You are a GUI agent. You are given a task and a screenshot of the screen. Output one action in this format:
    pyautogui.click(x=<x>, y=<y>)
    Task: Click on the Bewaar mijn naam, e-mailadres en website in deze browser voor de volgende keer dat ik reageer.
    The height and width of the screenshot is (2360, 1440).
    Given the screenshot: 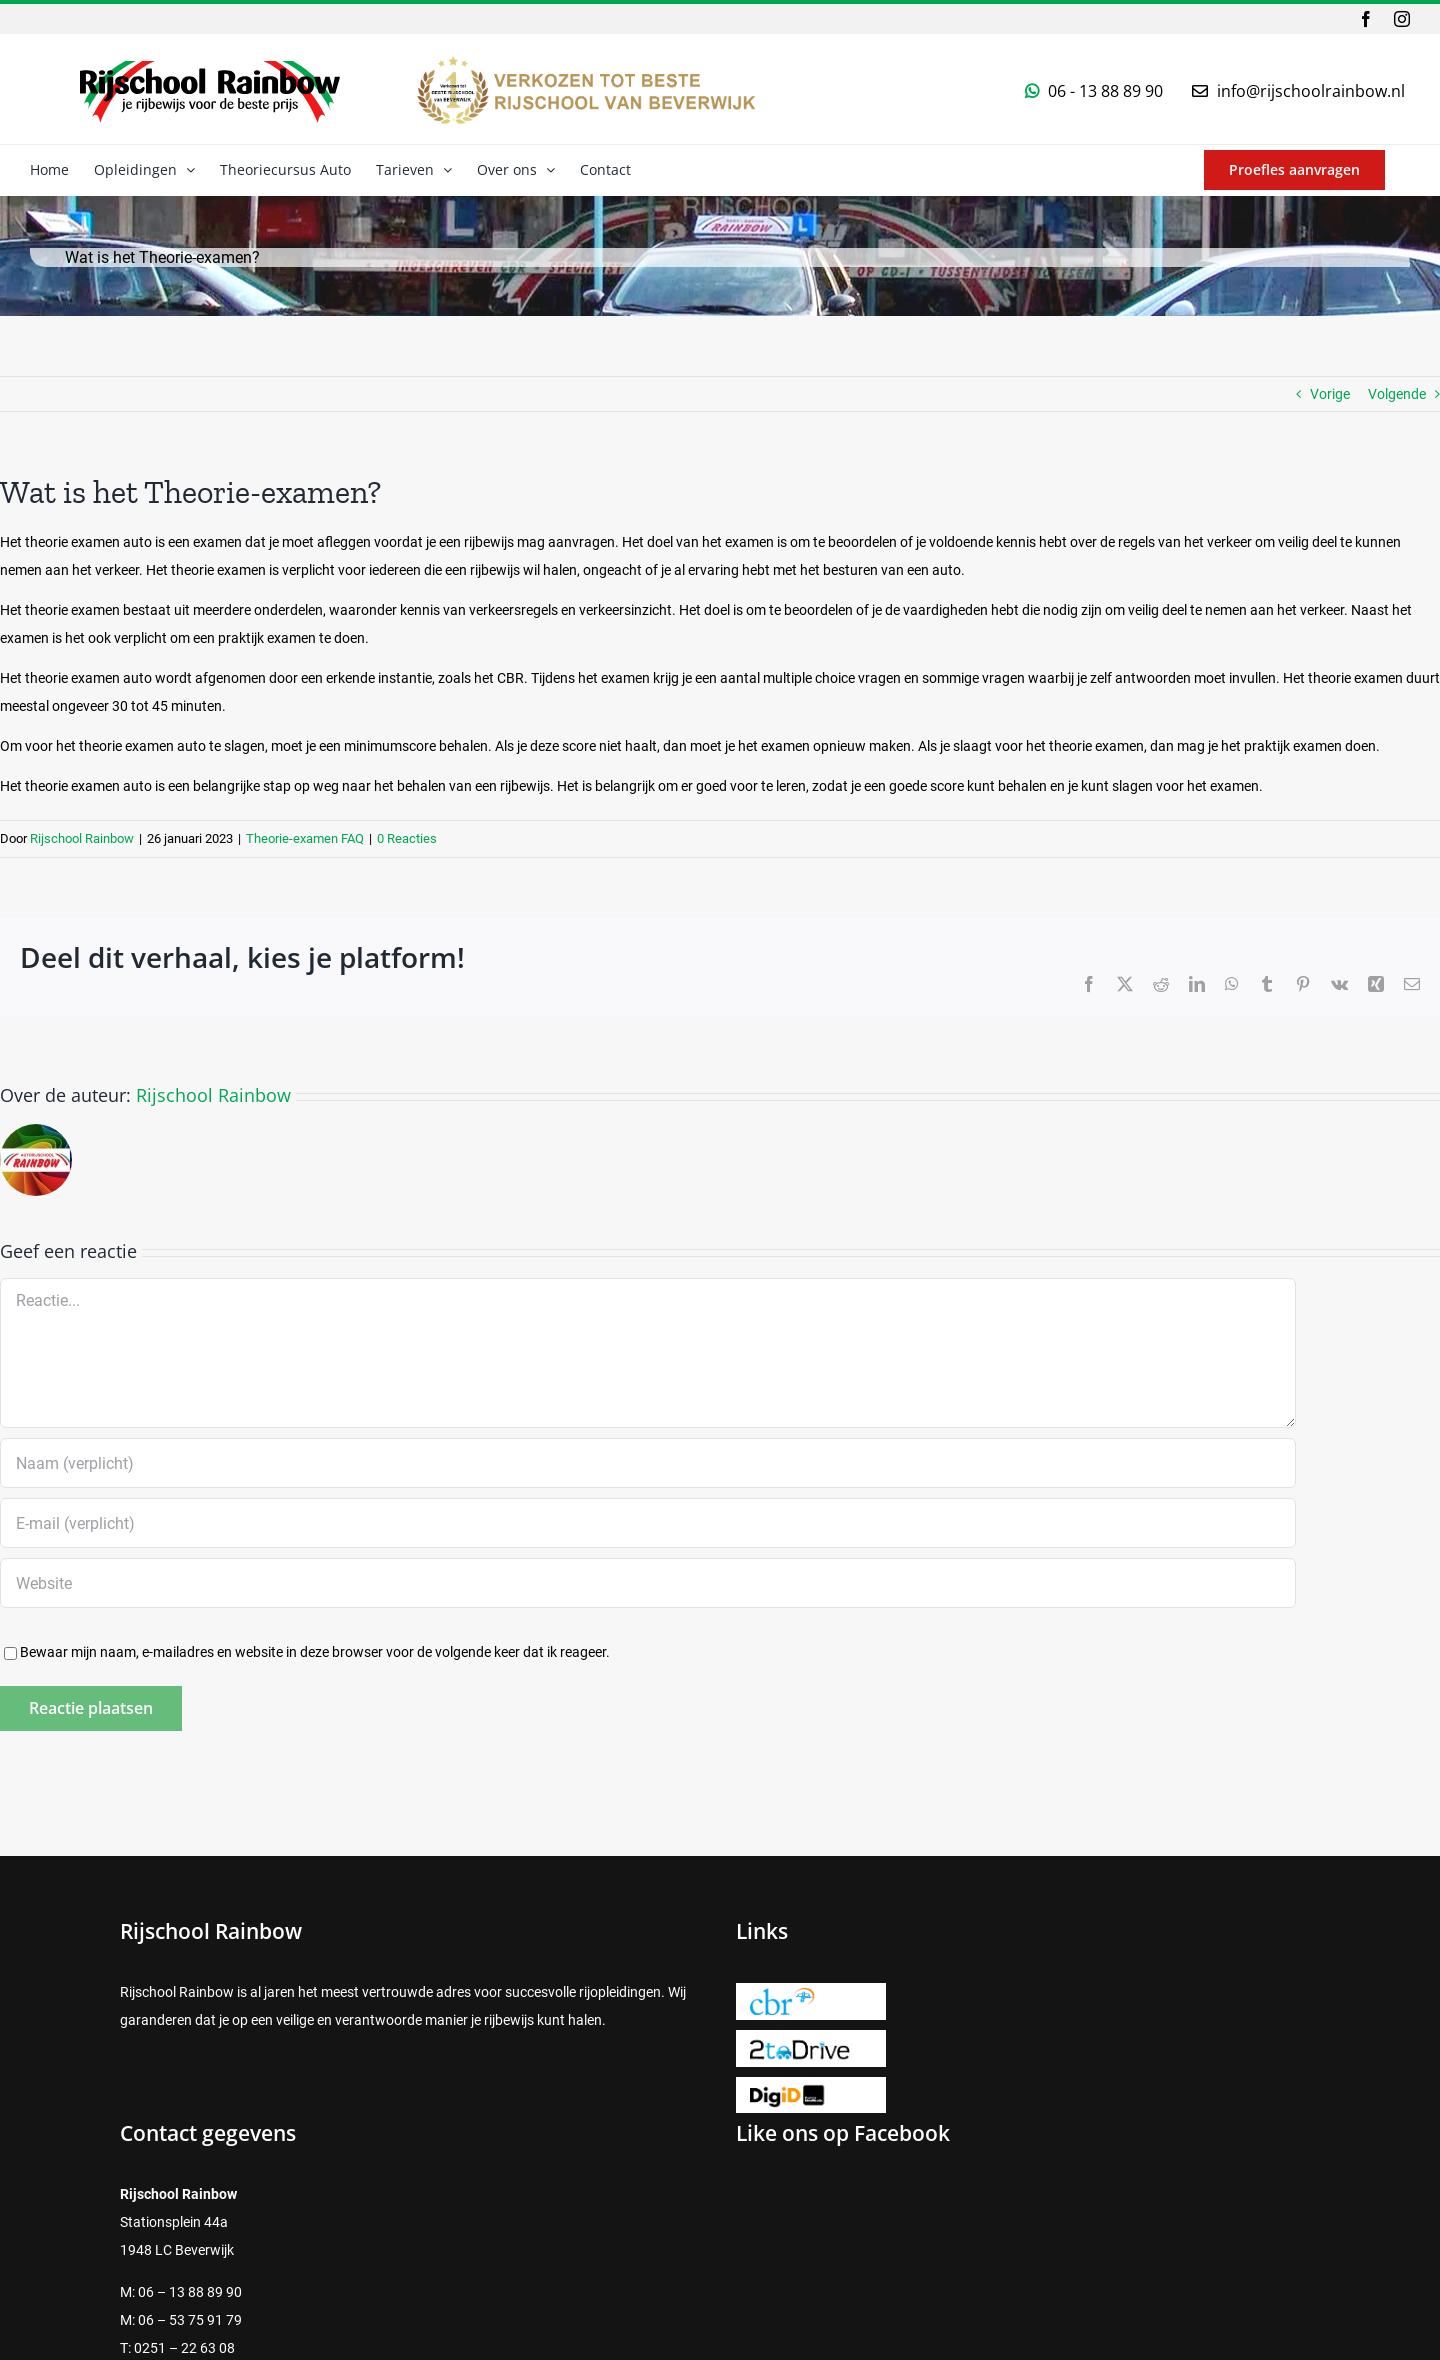 What is the action you would take?
    pyautogui.click(x=315, y=1652)
    